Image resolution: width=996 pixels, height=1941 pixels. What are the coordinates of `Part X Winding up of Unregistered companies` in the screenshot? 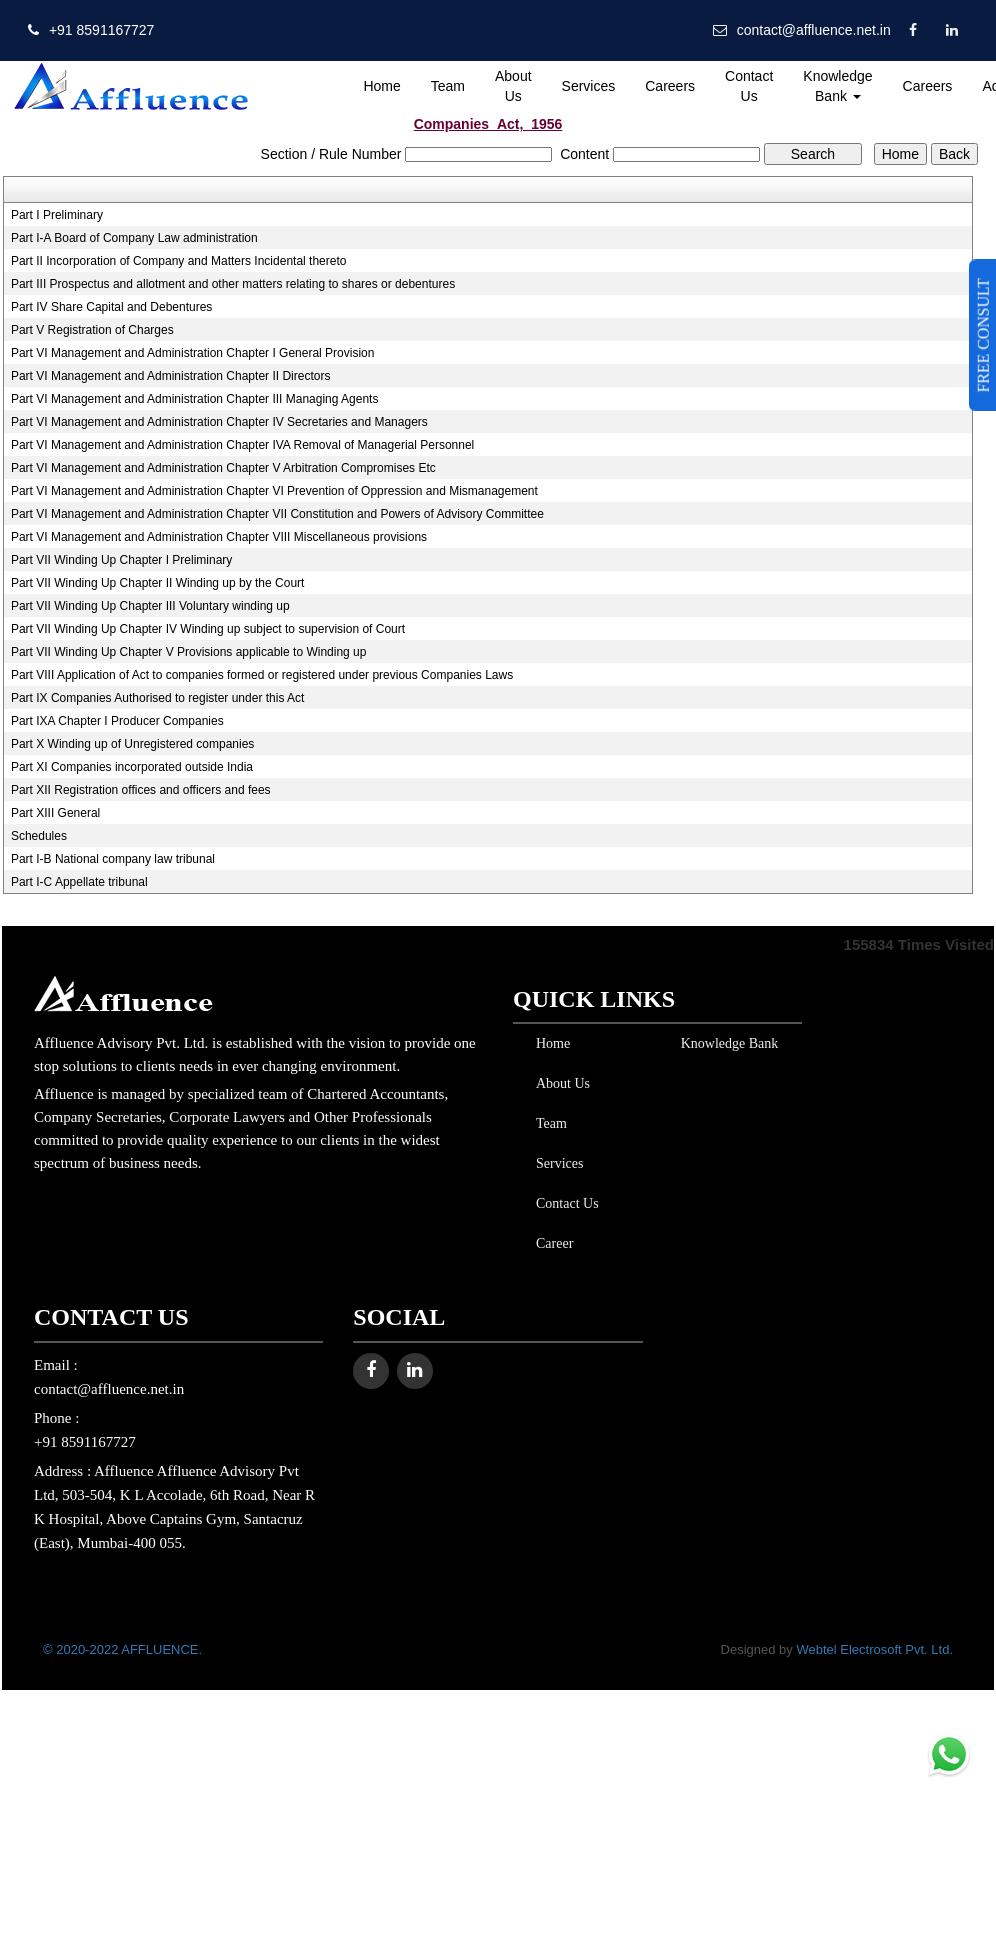 It's located at (132, 744).